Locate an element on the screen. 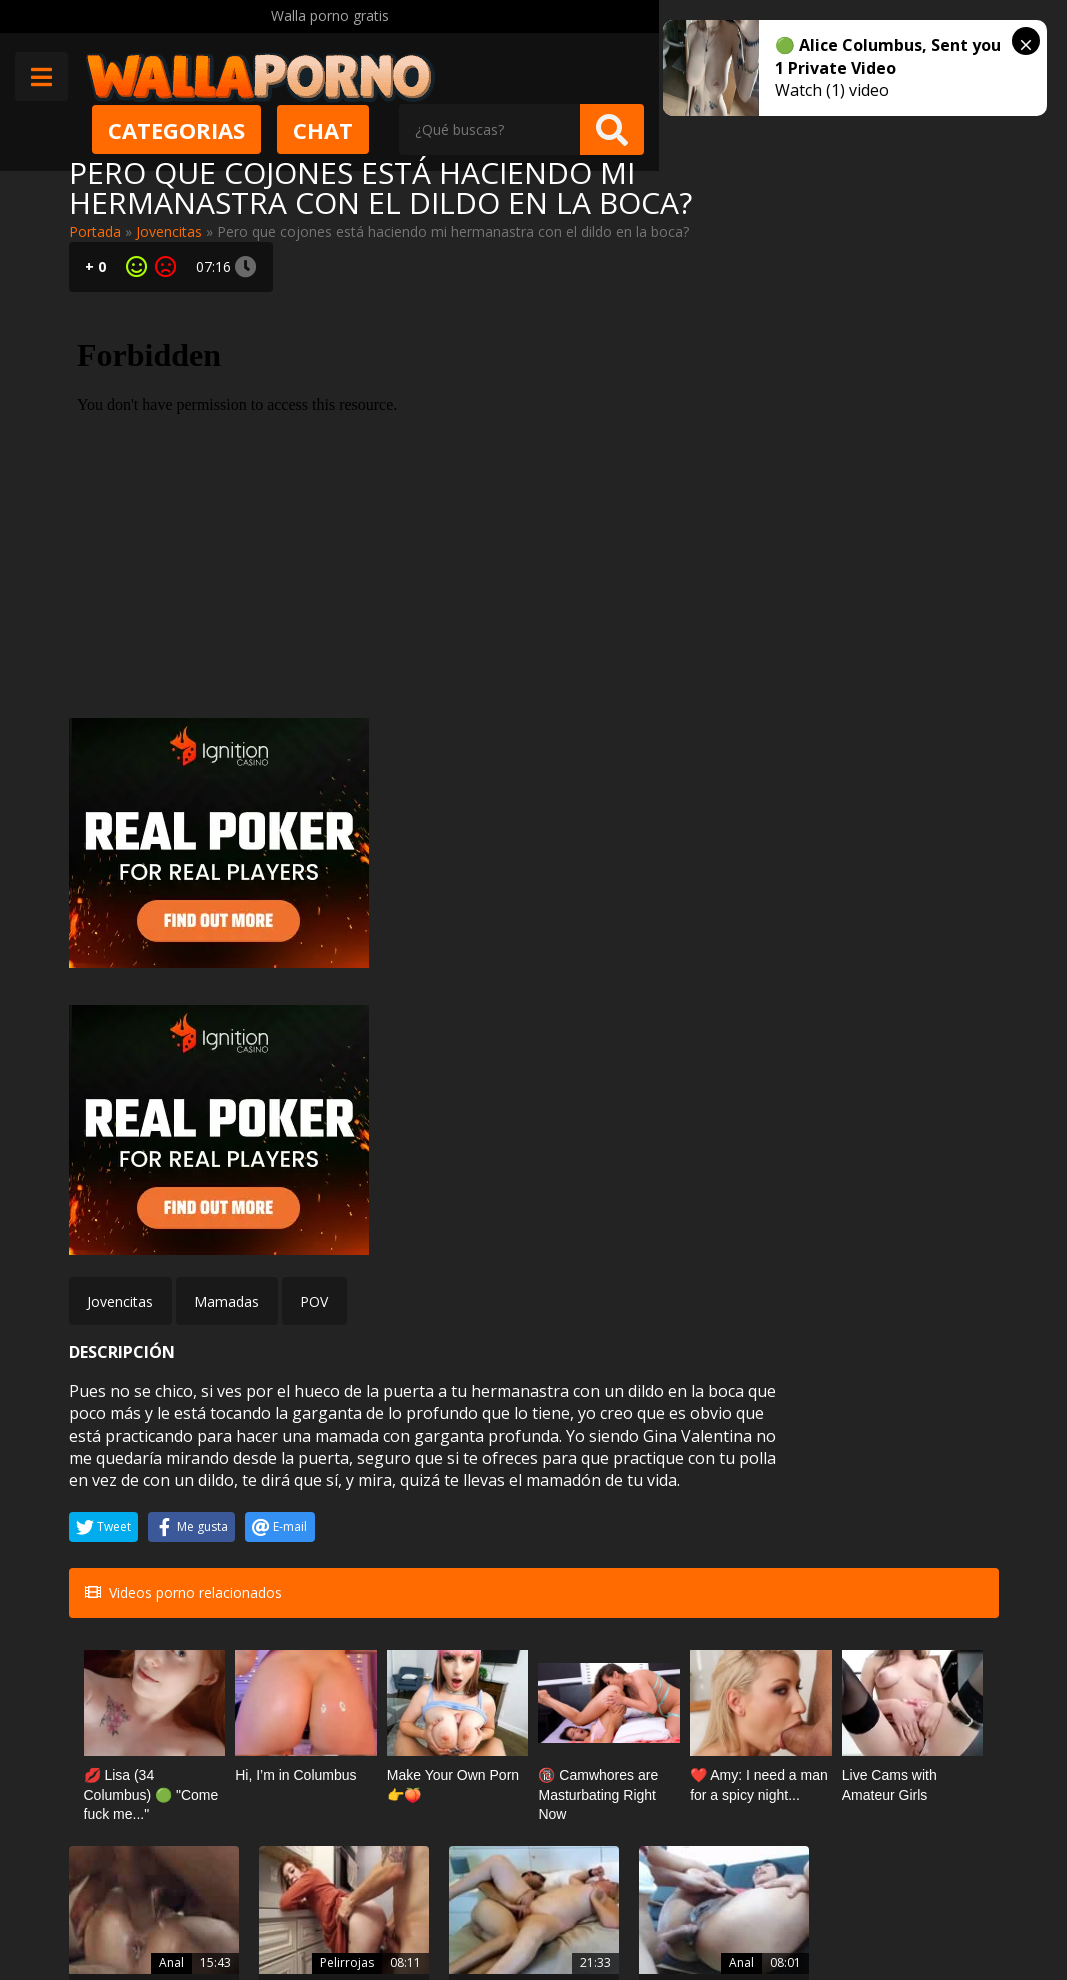 The width and height of the screenshot is (1067, 1980). Viejas españolas con ganas de polla joven is located at coordinates (454, 1544).